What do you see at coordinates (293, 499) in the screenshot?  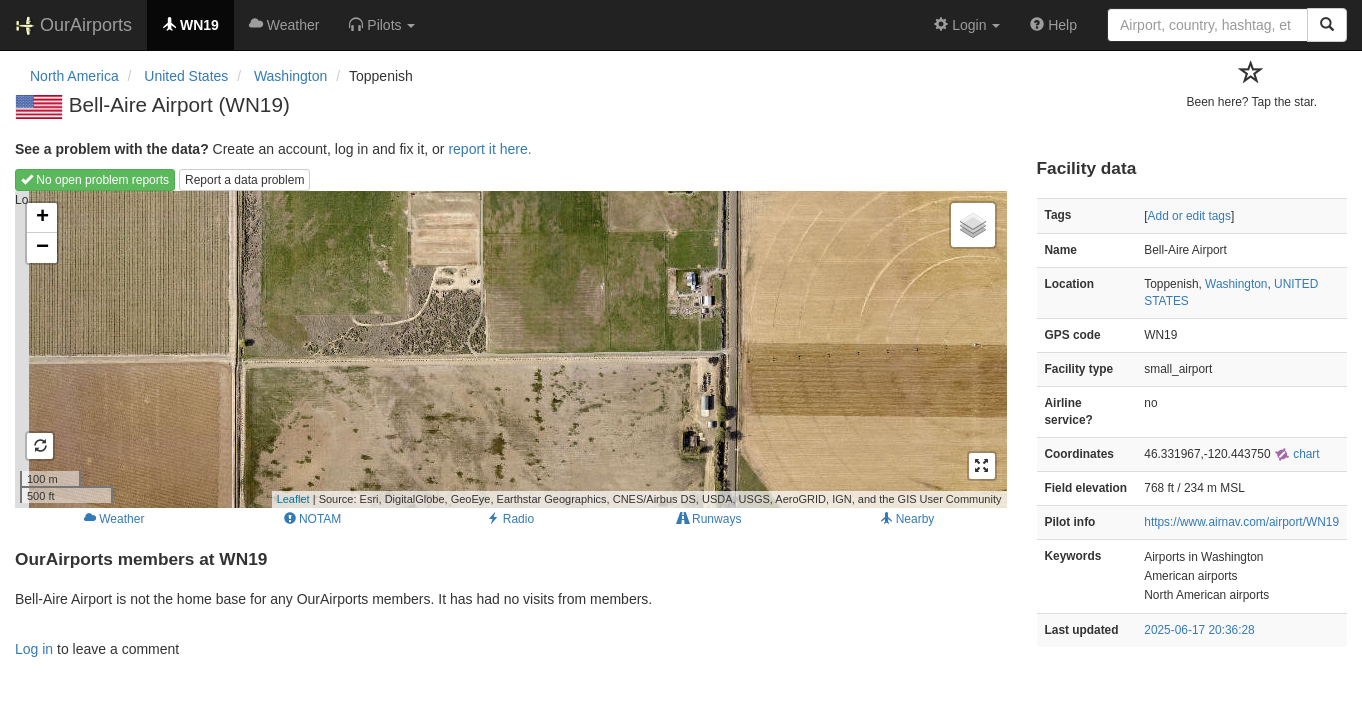 I see `Leaflet` at bounding box center [293, 499].